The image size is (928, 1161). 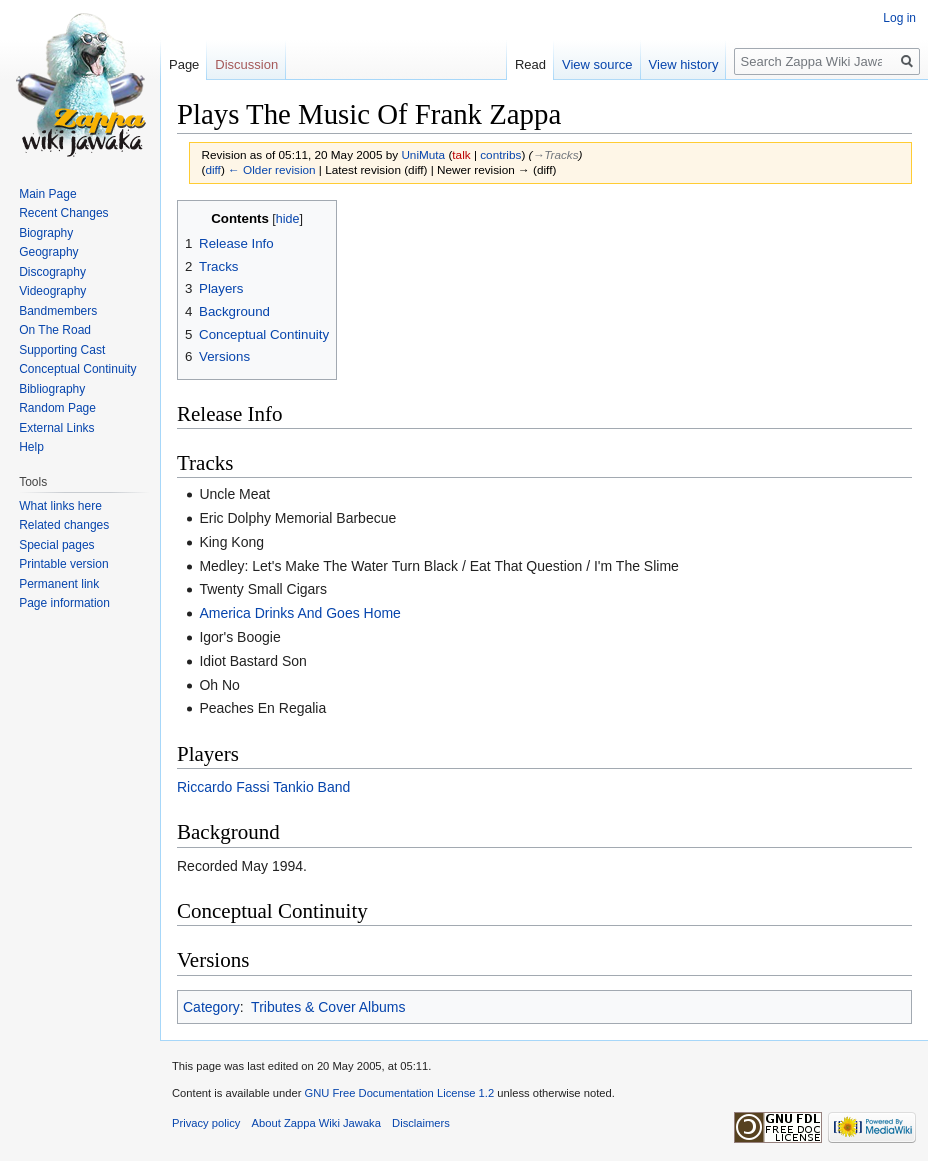 What do you see at coordinates (300, 613) in the screenshot?
I see `America Drinks And Goes Home` at bounding box center [300, 613].